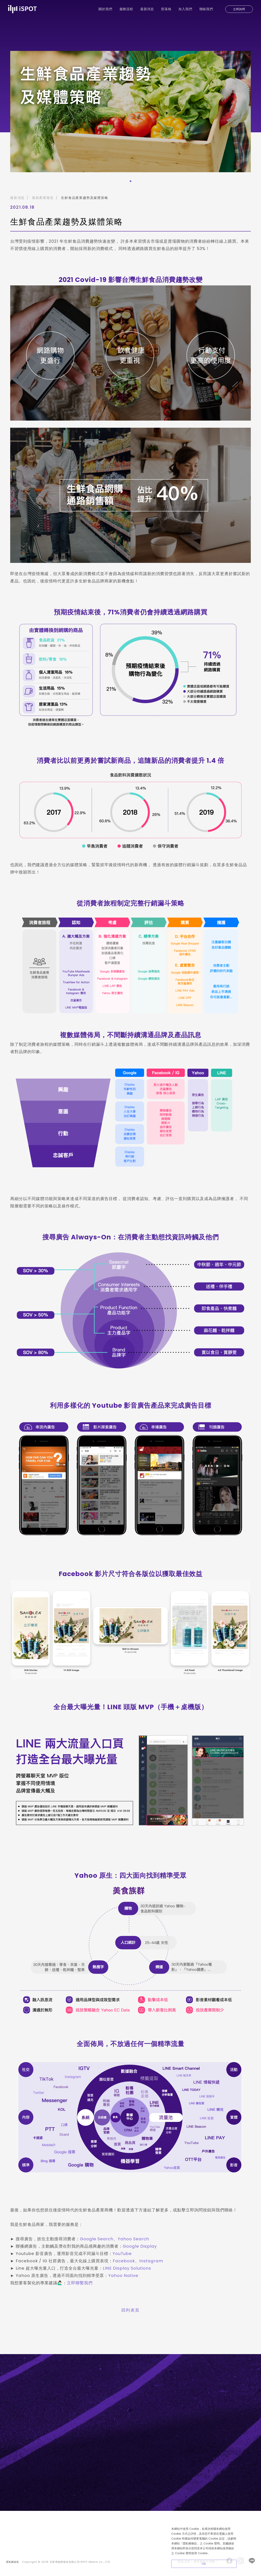 This screenshot has height=2576, width=261. I want to click on Yahoo Search, so click(133, 2239).